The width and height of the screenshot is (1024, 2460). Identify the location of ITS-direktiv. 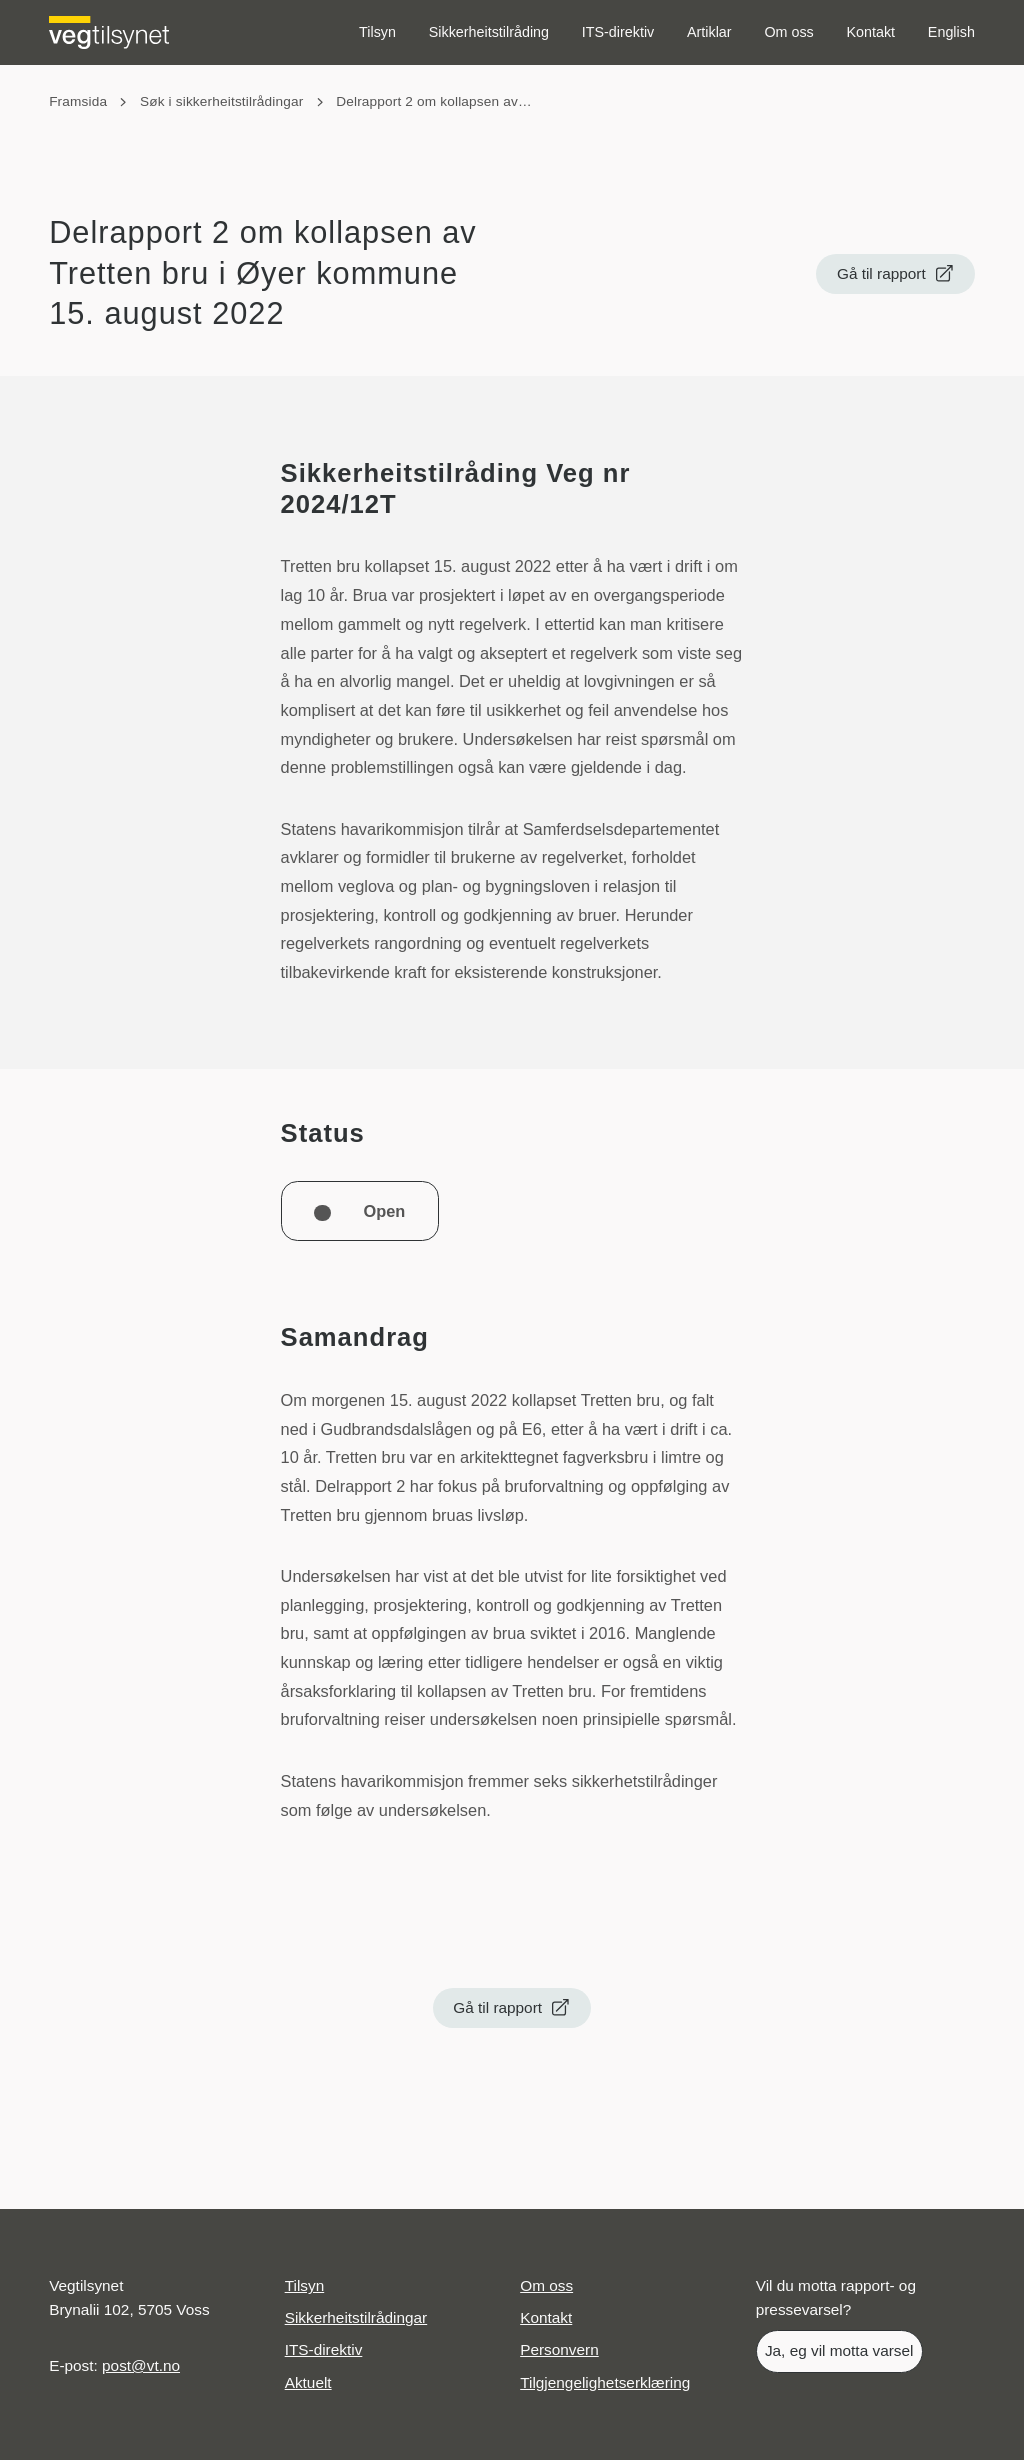
(618, 32).